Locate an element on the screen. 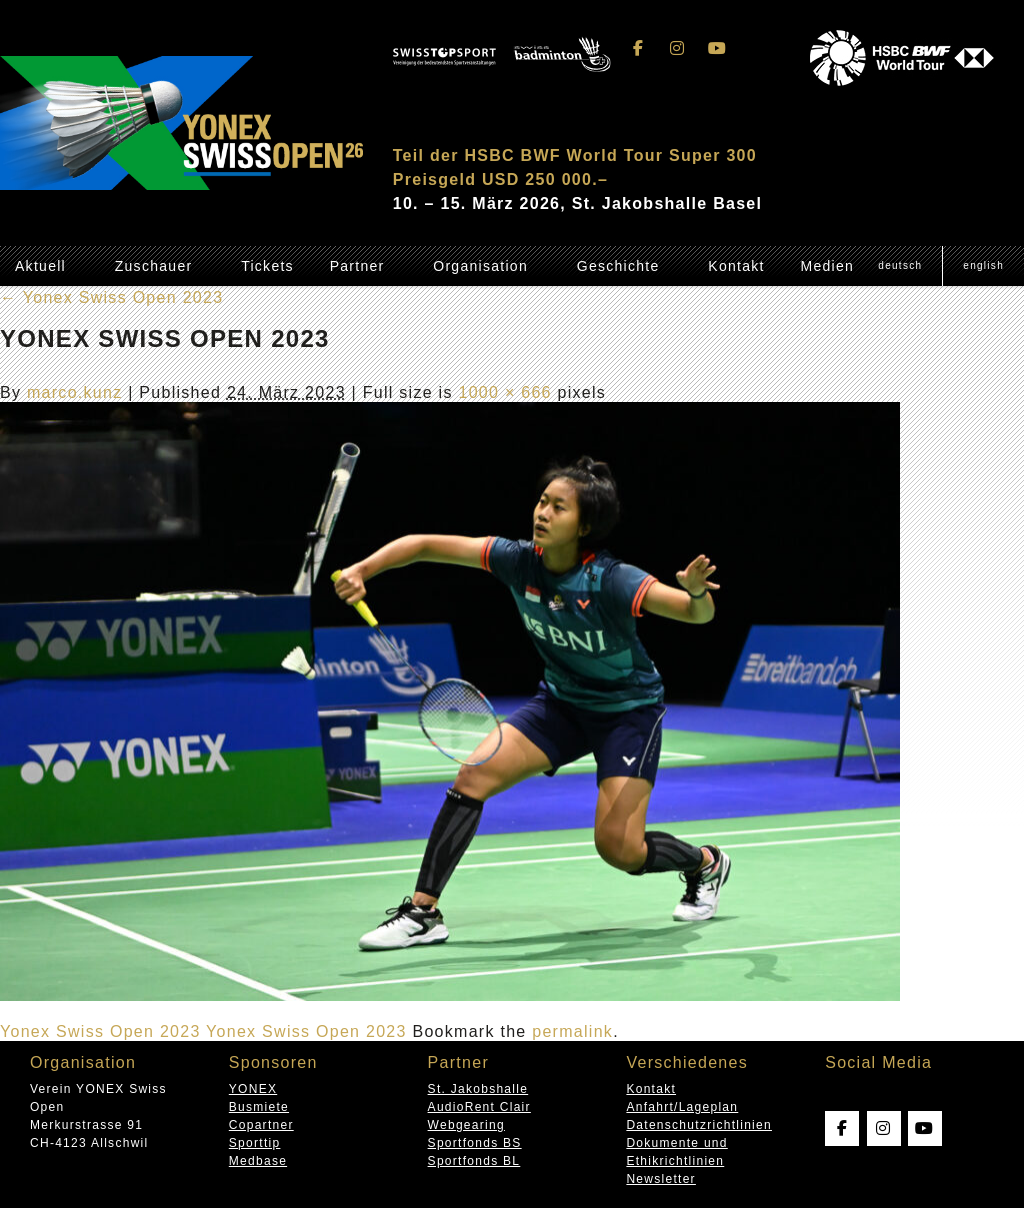 The image size is (1024, 1208). Aktuell is located at coordinates (40, 266).